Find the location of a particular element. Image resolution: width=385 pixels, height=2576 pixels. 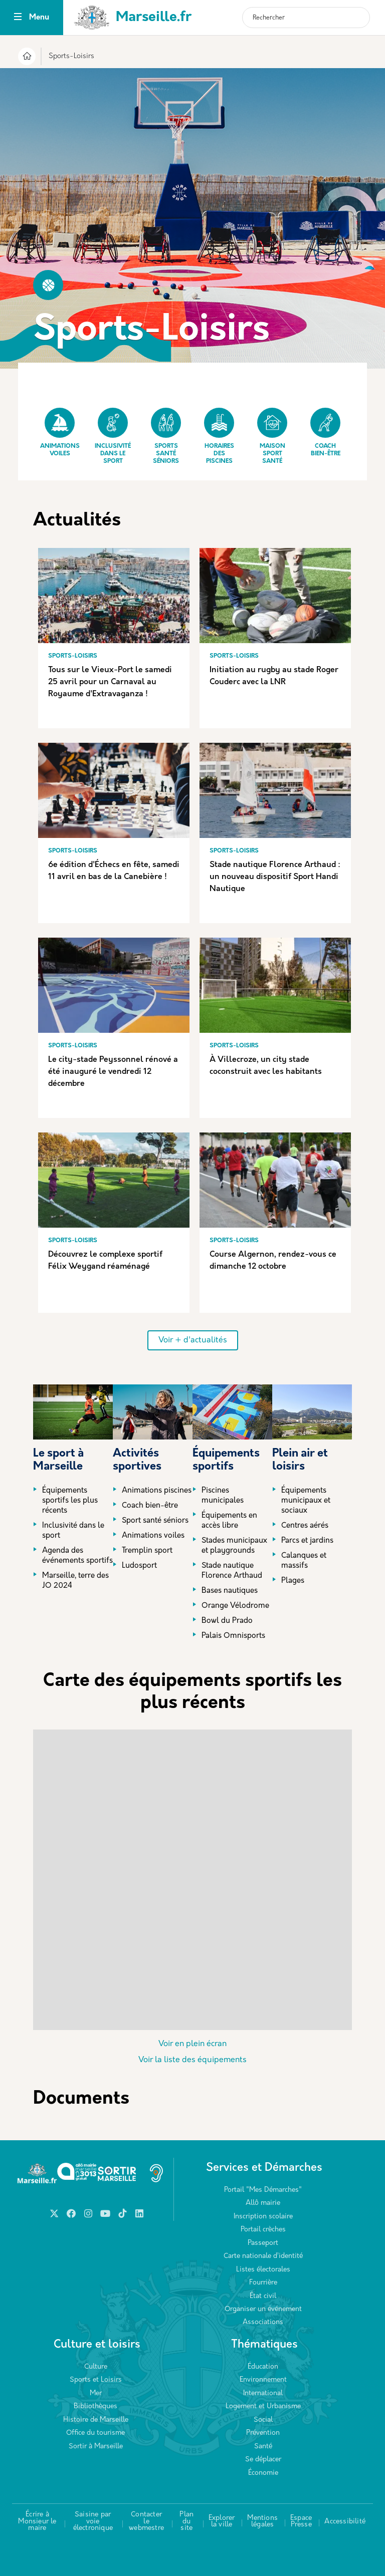

Voir en plein écran is located at coordinates (192, 2044).